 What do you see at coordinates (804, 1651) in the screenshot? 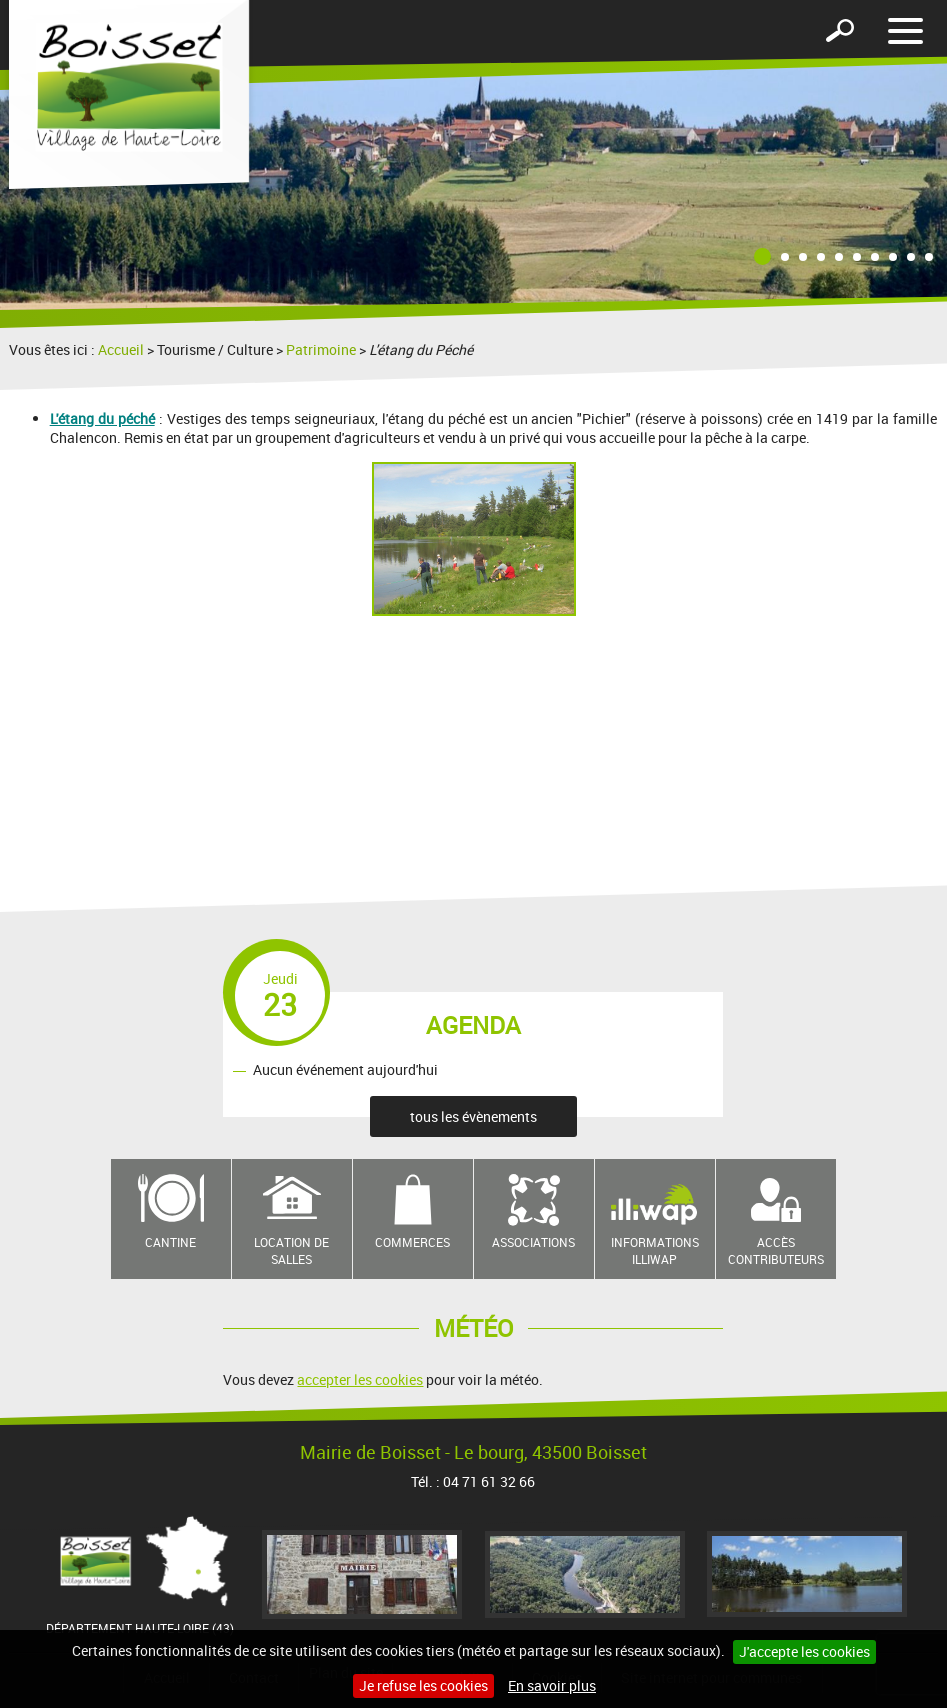
I see `J'accepte les cookies` at bounding box center [804, 1651].